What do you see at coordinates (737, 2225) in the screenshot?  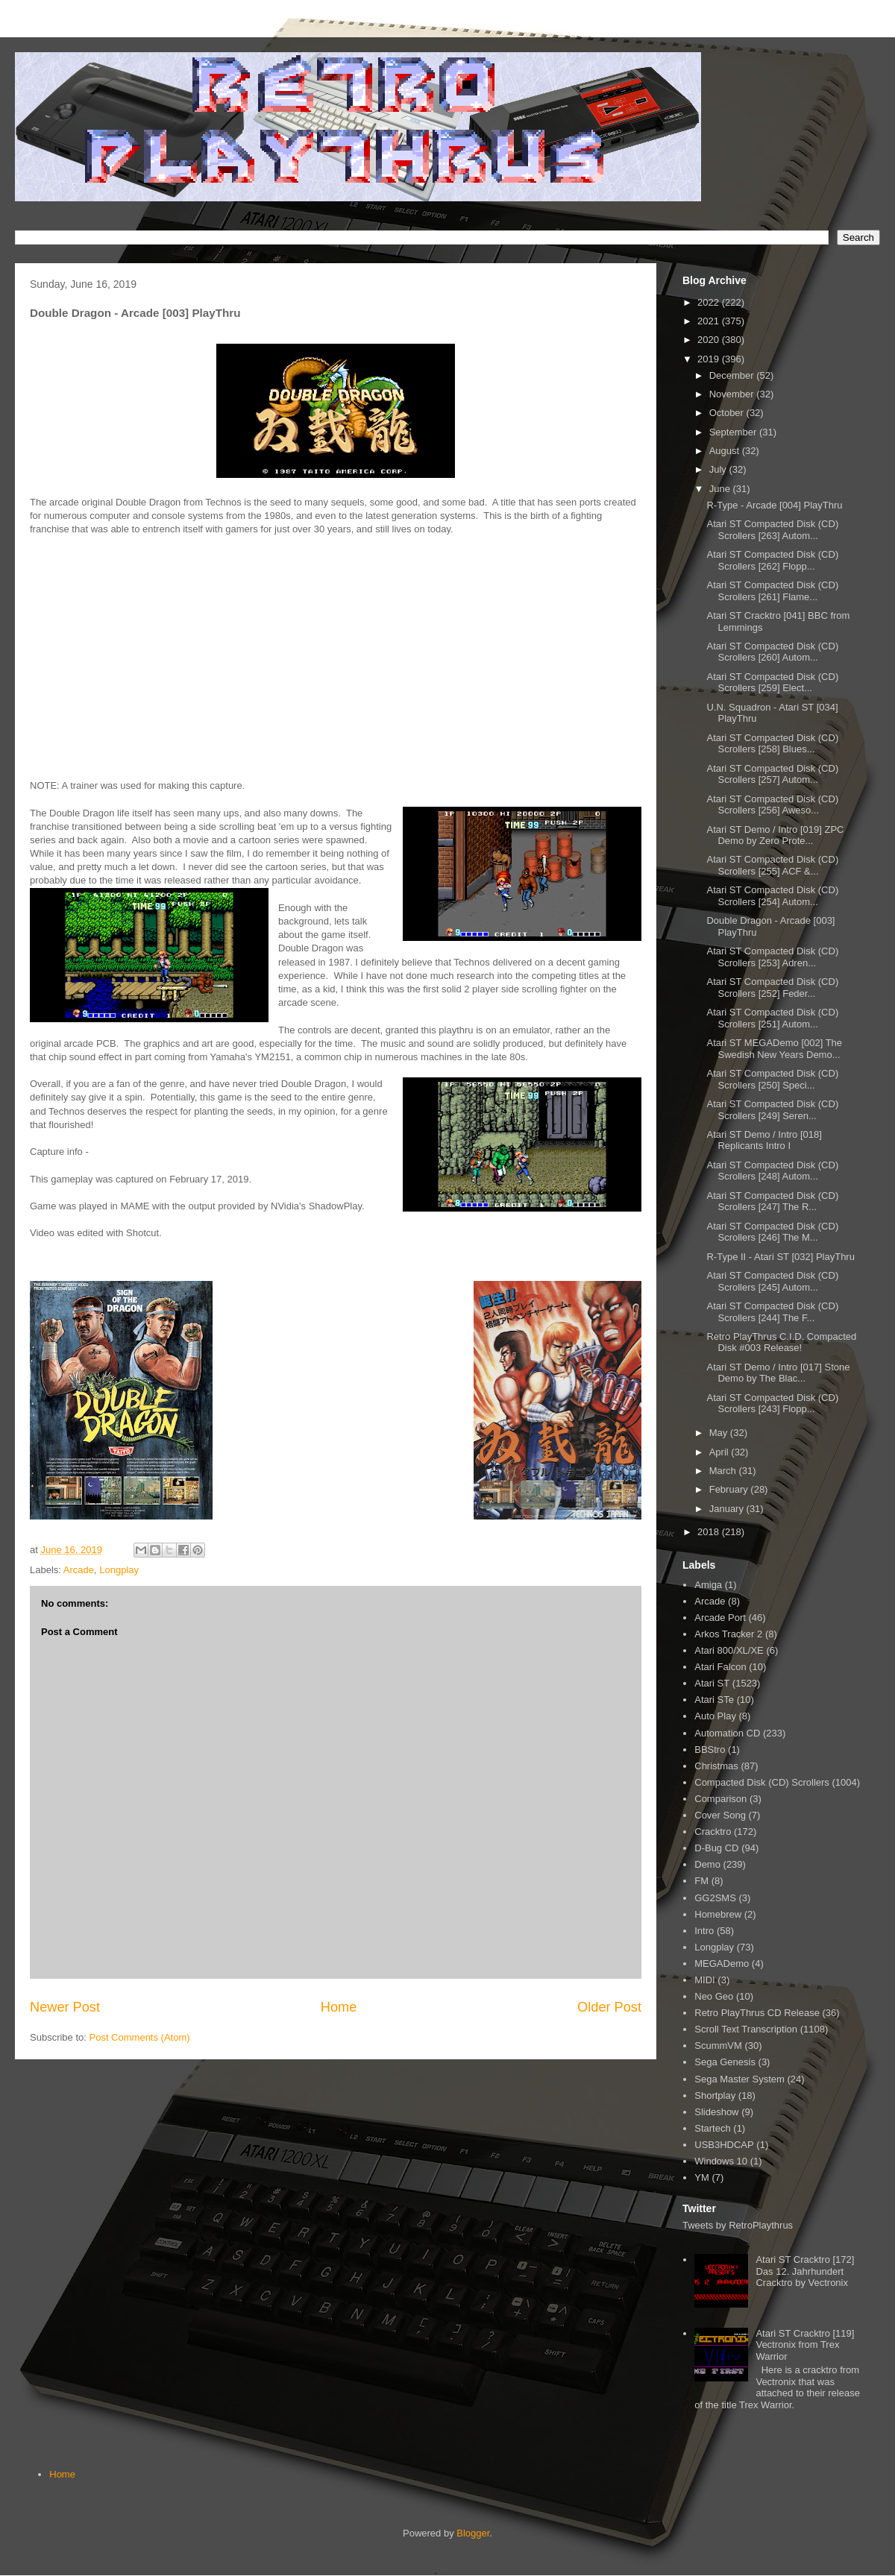 I see `Tweets by RetroPlaythrus` at bounding box center [737, 2225].